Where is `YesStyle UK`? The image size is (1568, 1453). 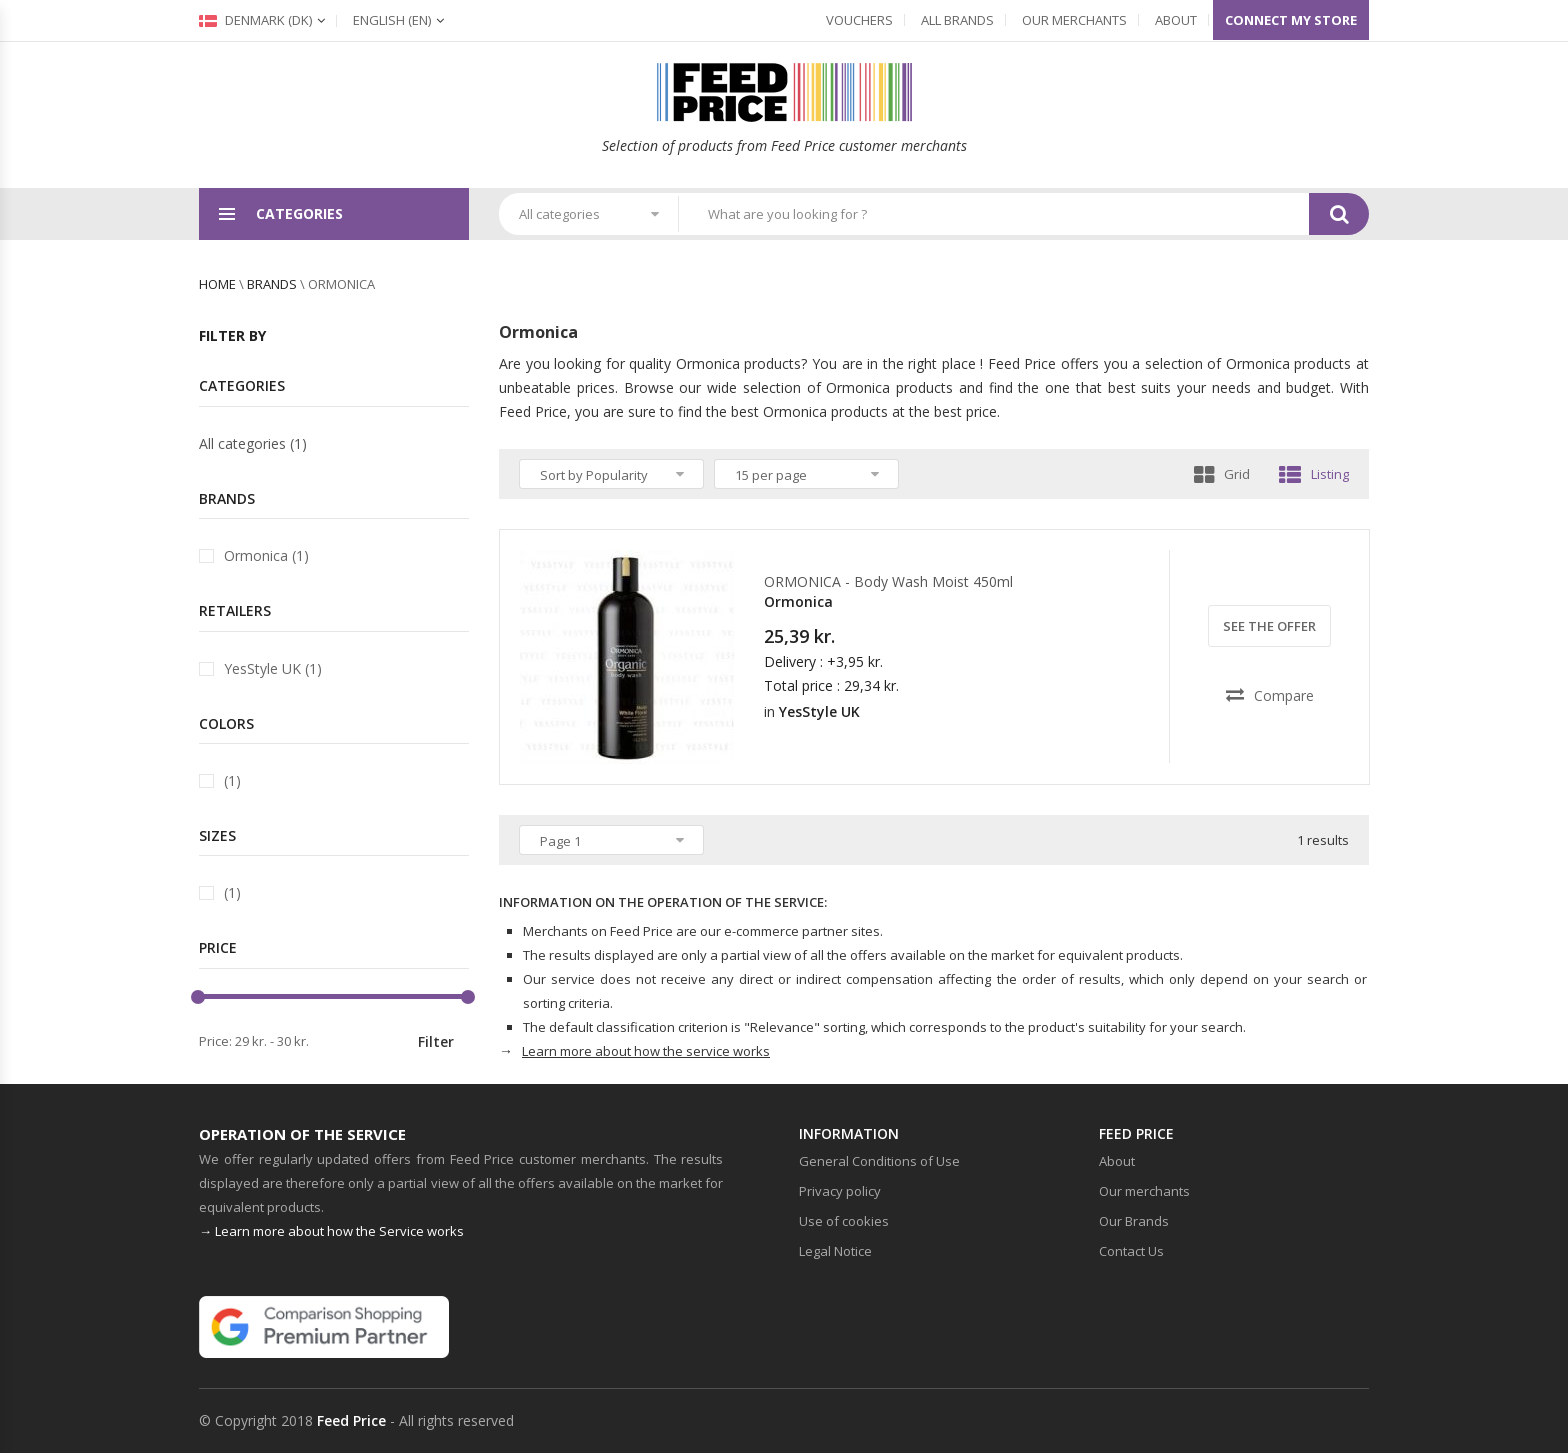 YesStyle UK is located at coordinates (819, 711).